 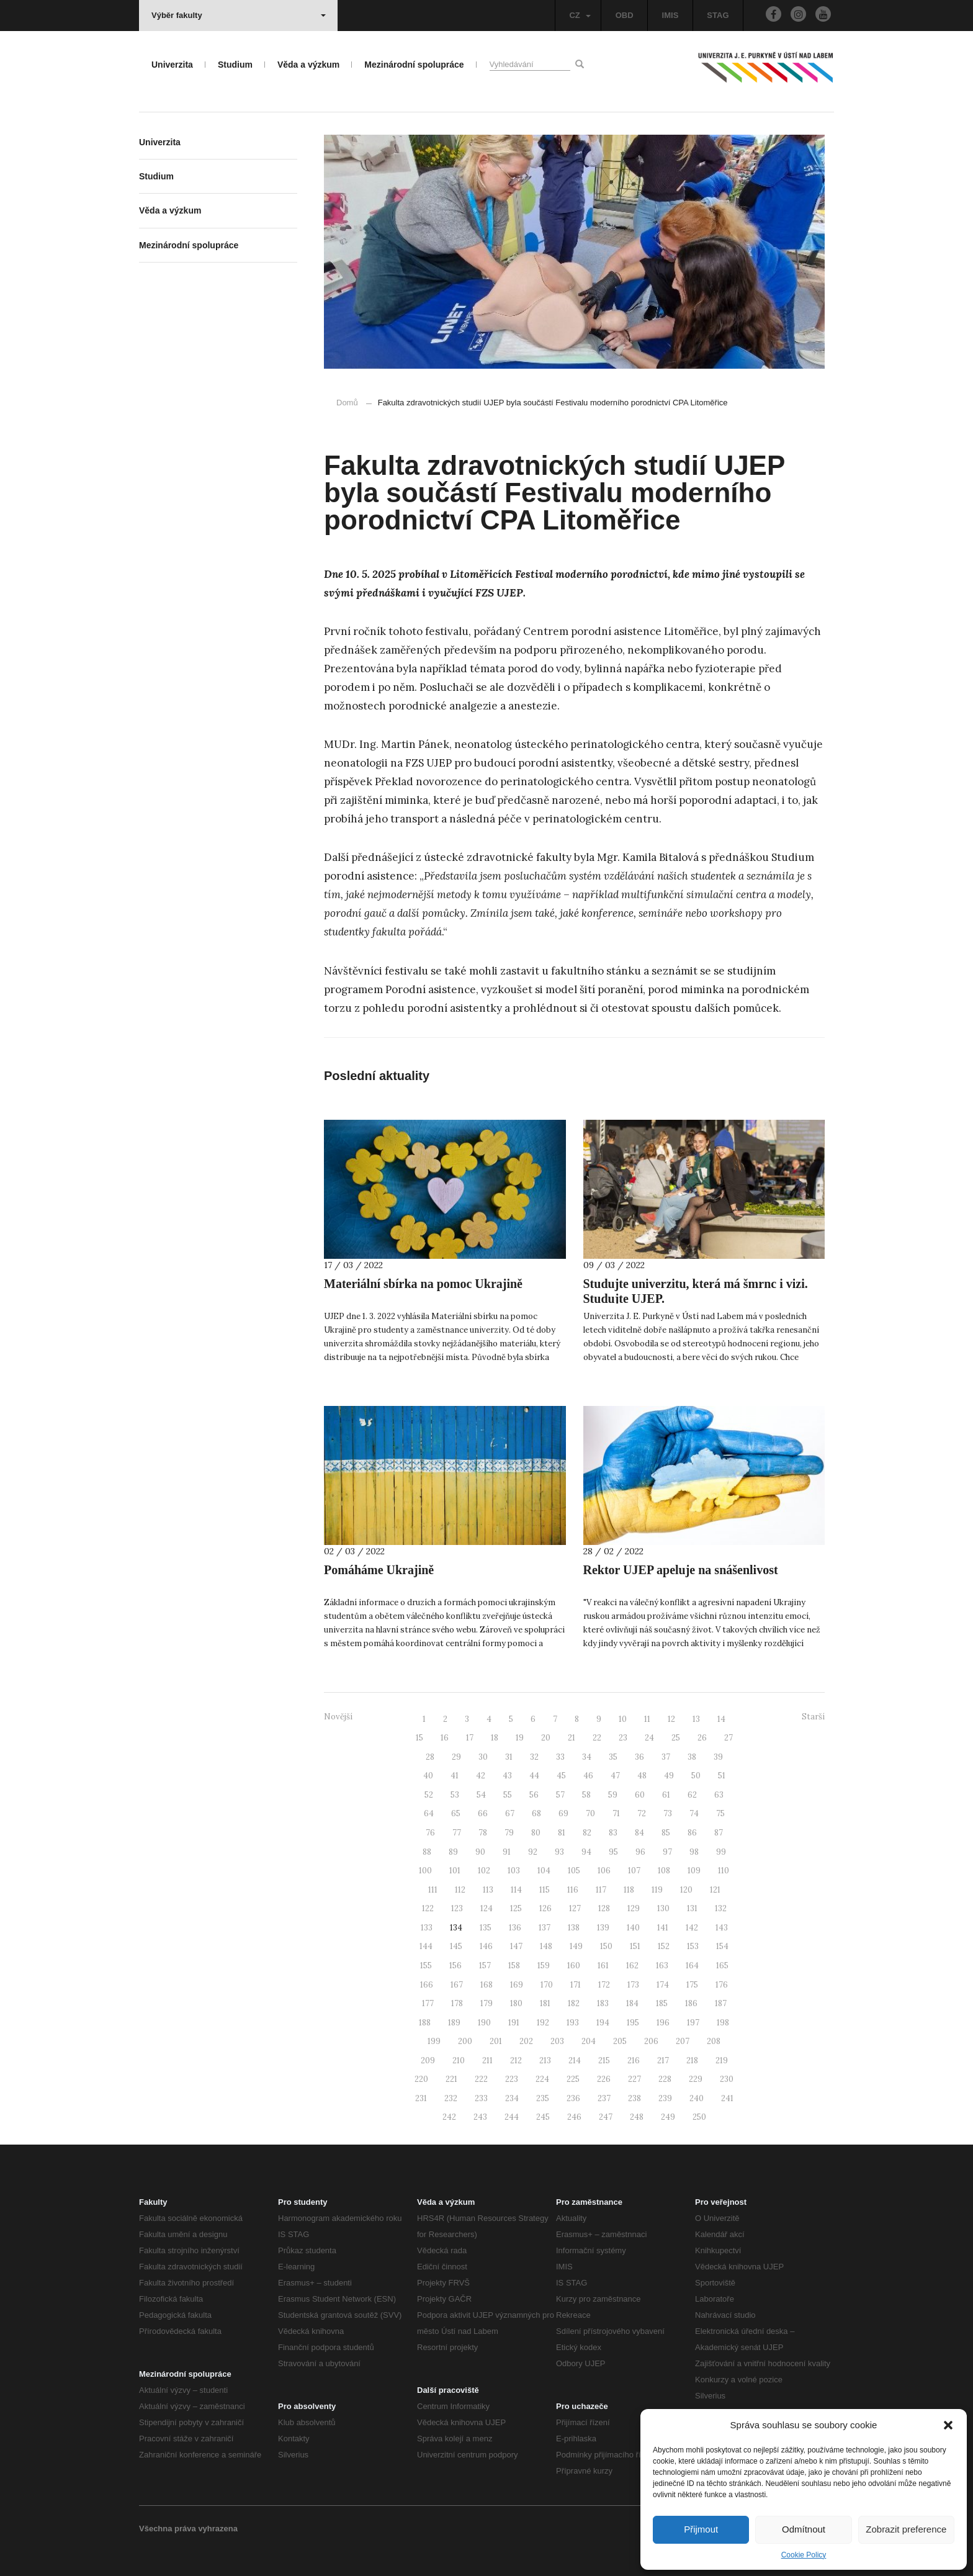 What do you see at coordinates (496, 2041) in the screenshot?
I see `201` at bounding box center [496, 2041].